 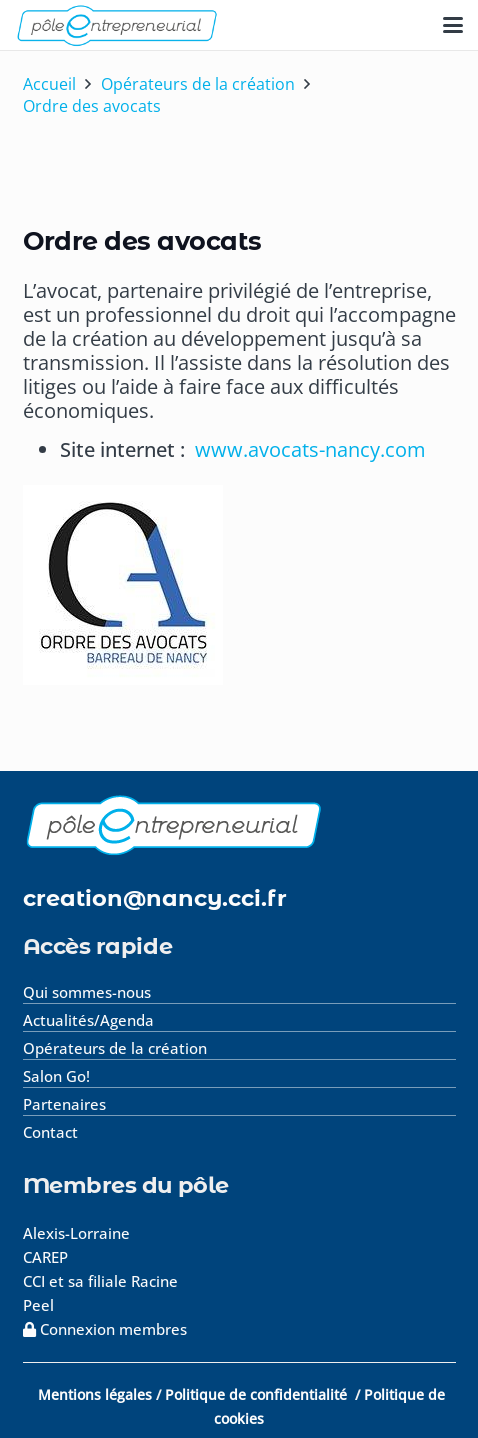 I want to click on Contact, so click(x=50, y=1132).